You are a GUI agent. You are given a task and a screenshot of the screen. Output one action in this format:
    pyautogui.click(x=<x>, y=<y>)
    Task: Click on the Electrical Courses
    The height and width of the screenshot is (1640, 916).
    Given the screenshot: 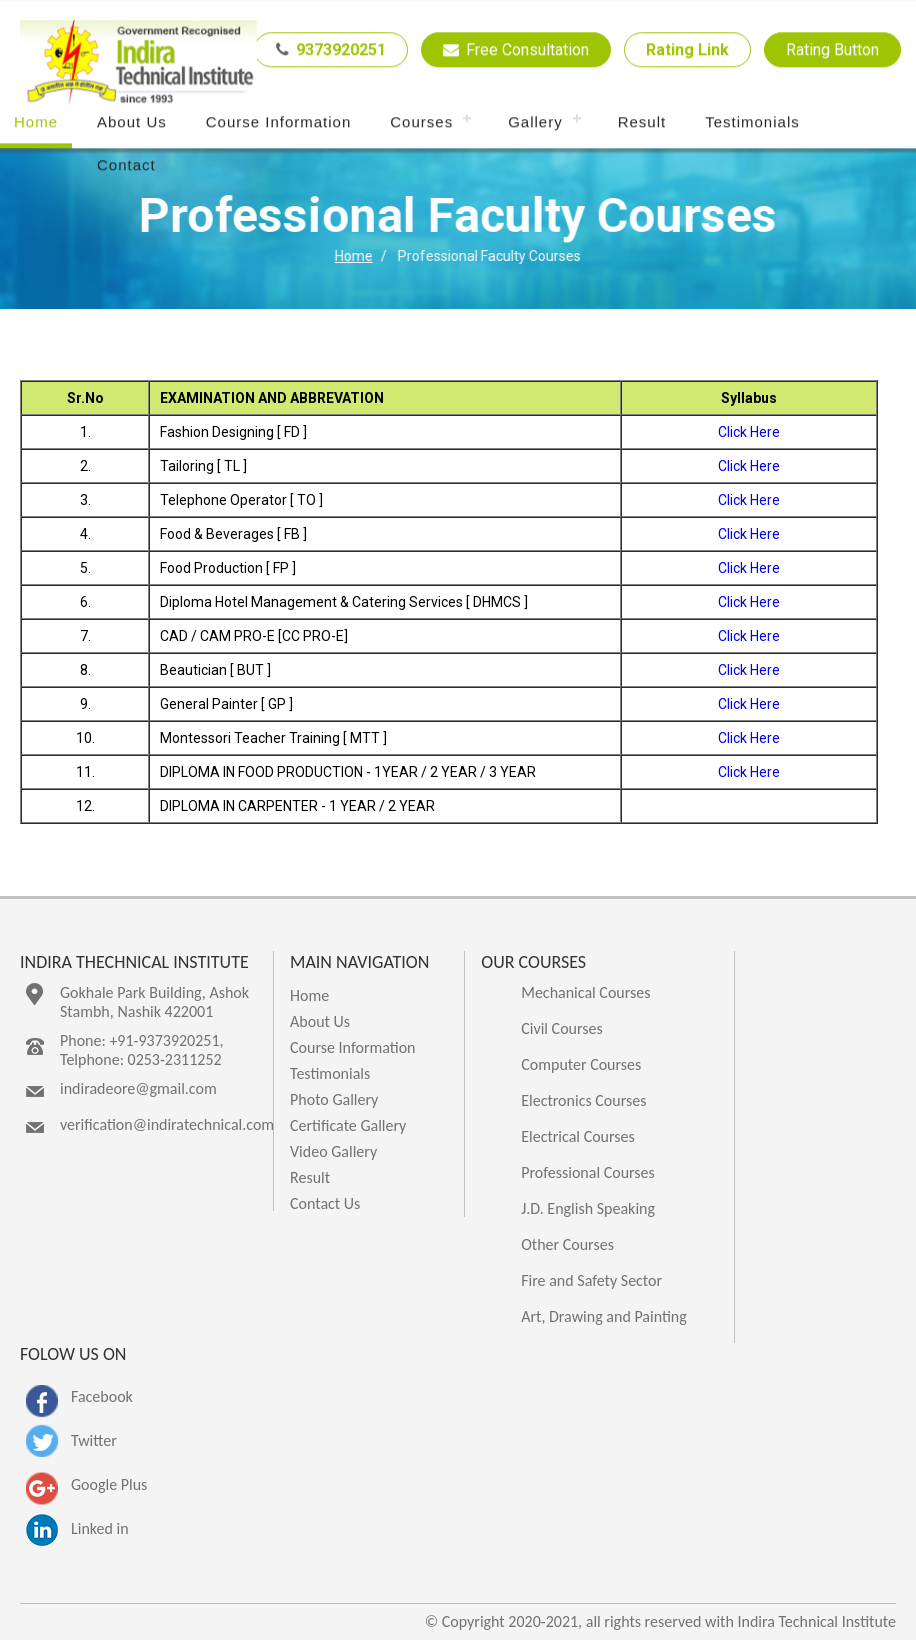 What is the action you would take?
    pyautogui.click(x=578, y=1136)
    